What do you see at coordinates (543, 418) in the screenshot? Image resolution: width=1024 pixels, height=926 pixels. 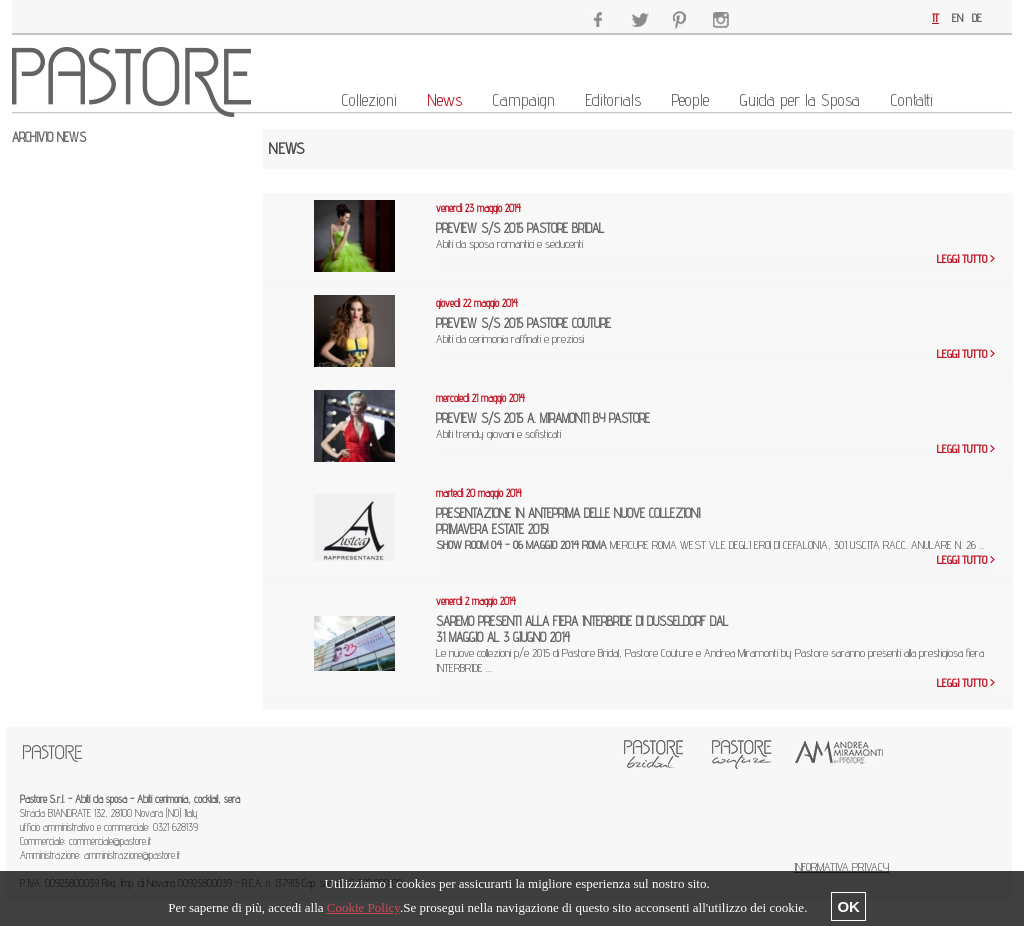 I see `PREVIEW S/S 2015 A. MIRAMONTI BY PASTORE` at bounding box center [543, 418].